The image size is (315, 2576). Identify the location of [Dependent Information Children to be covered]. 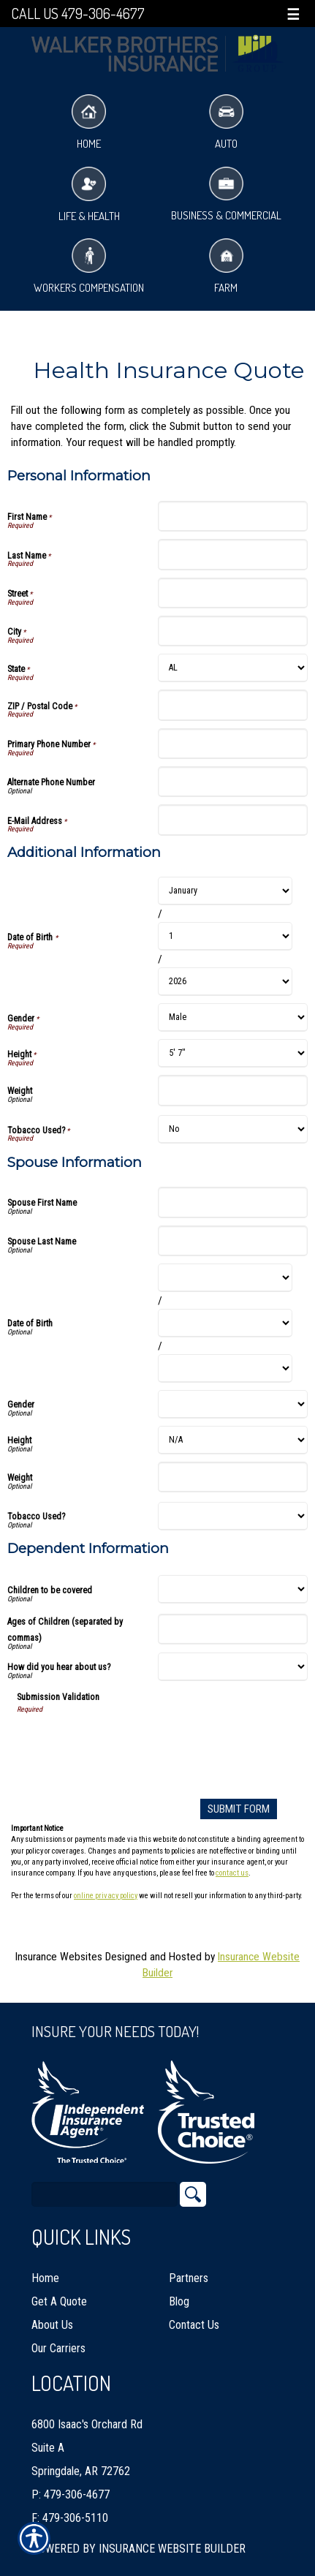
(233, 1589).